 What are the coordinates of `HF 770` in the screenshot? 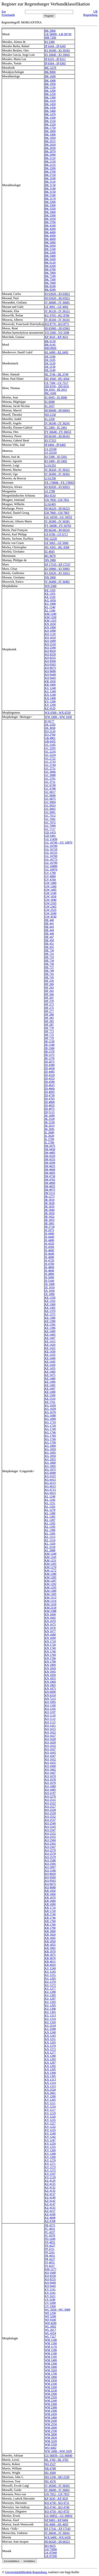 It's located at (49, 1028).